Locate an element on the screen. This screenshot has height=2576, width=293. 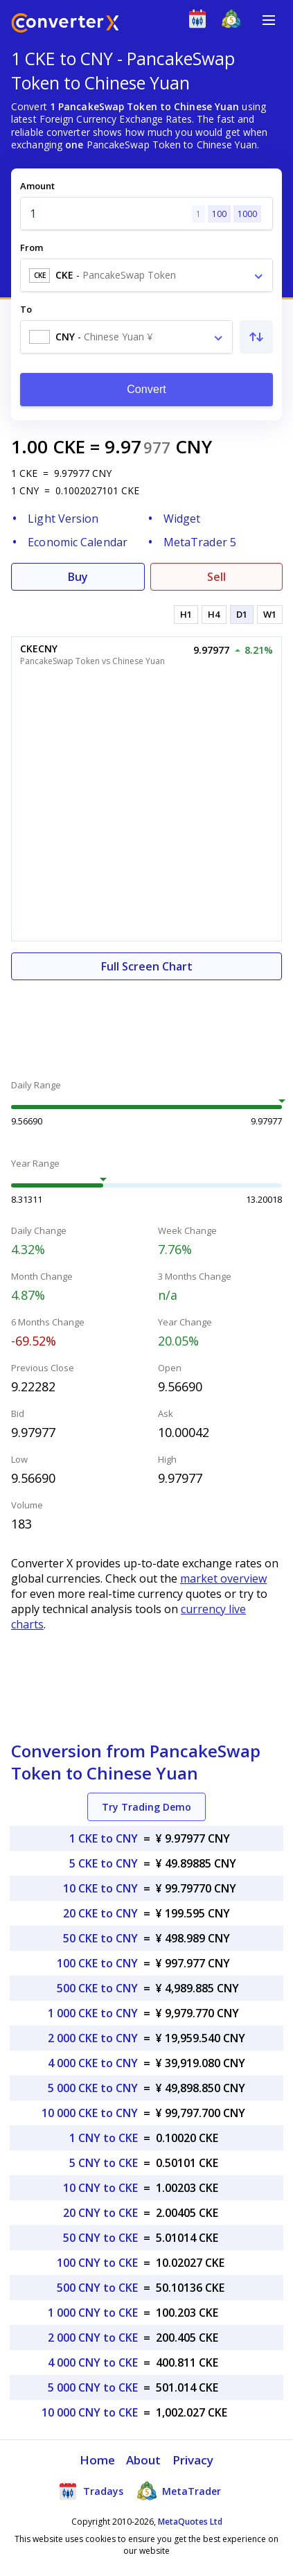
5 CNY to CKE is located at coordinates (103, 2162).